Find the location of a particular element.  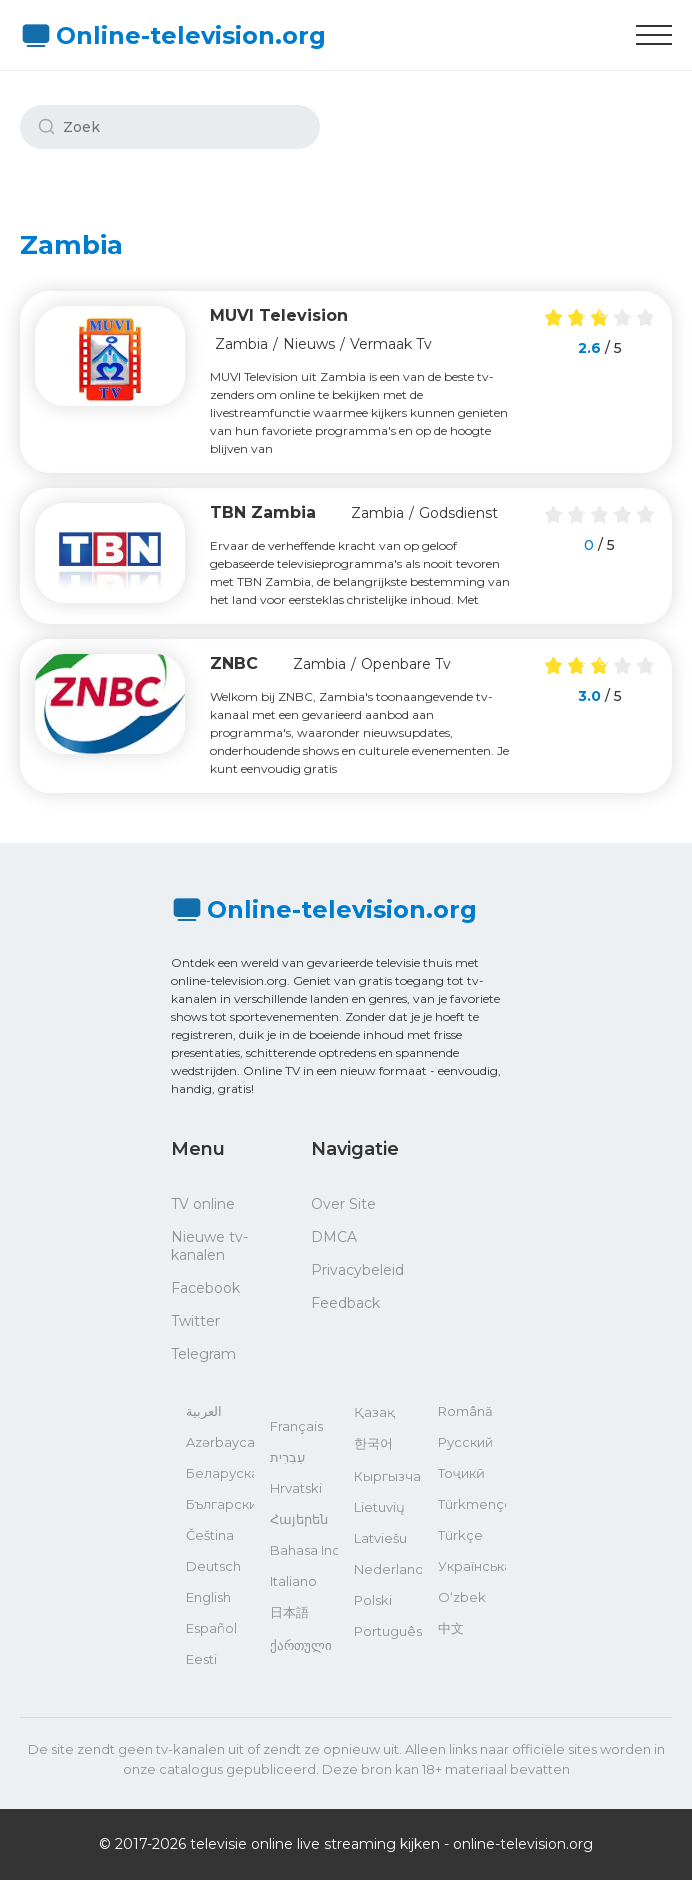

Zambia is located at coordinates (241, 344).